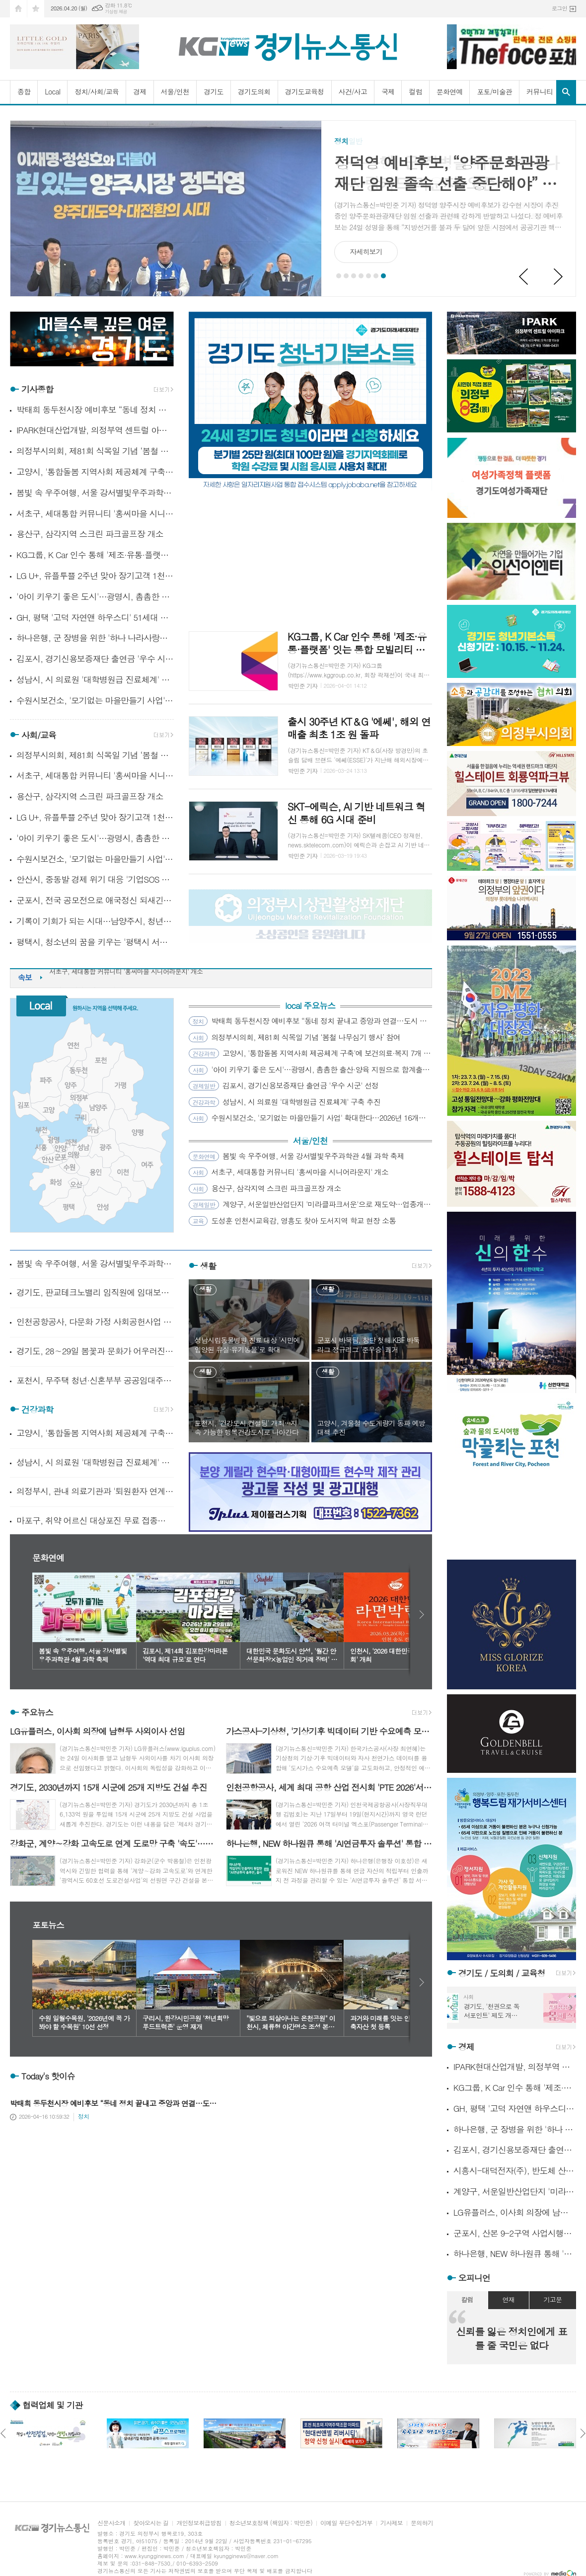 This screenshot has width=586, height=2576. I want to click on 광명, so click(53, 1140).